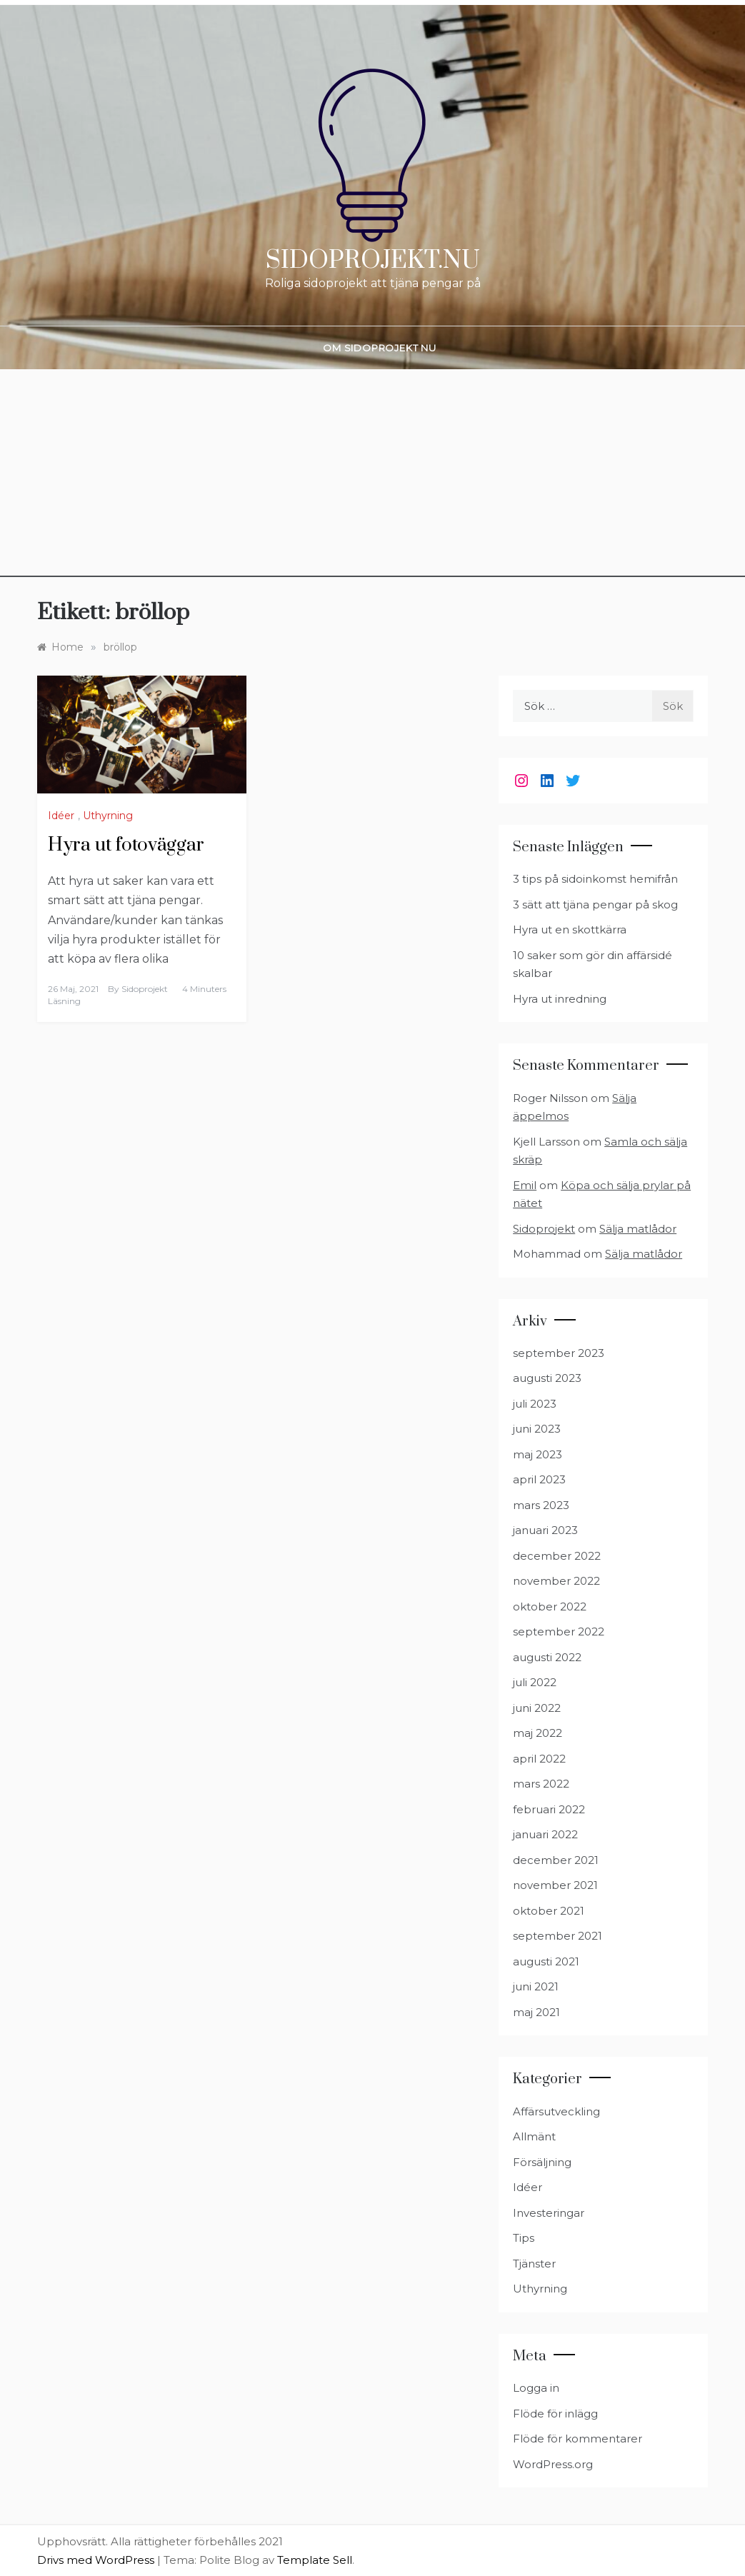  Describe the element at coordinates (558, 1353) in the screenshot. I see `september 2023` at that location.